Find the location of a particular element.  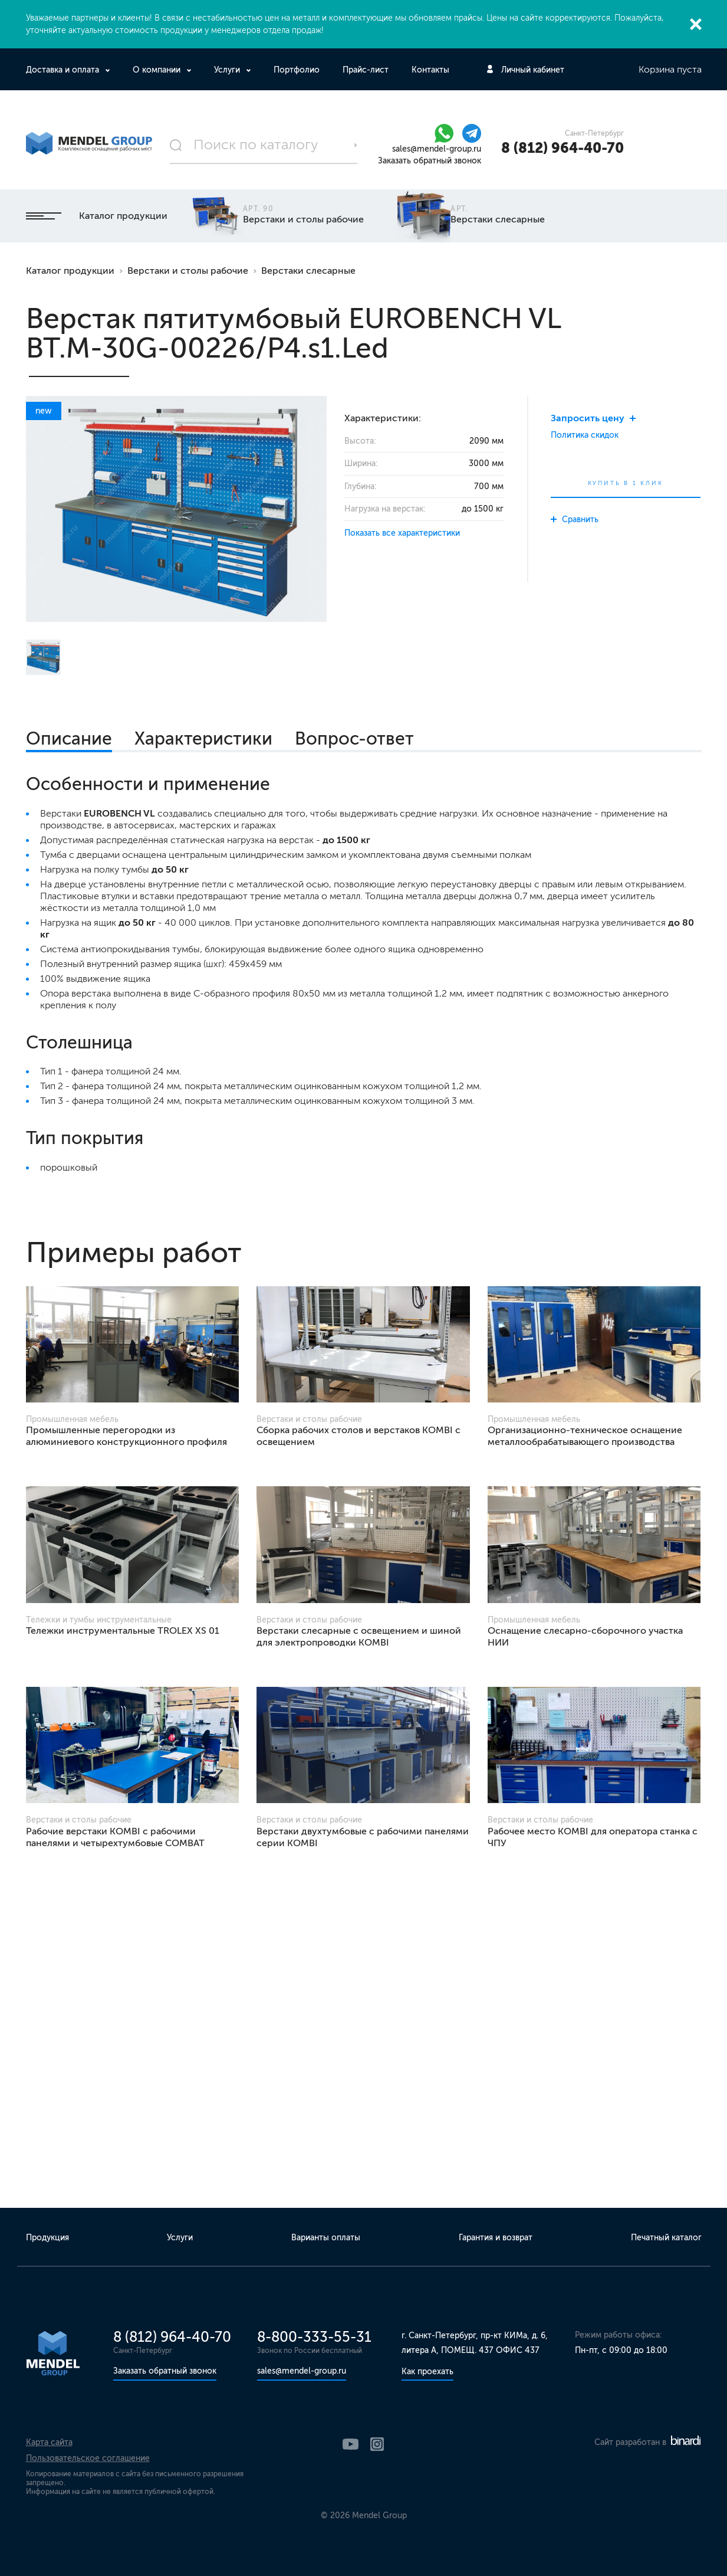

Доставка и оплата is located at coordinates (63, 70).